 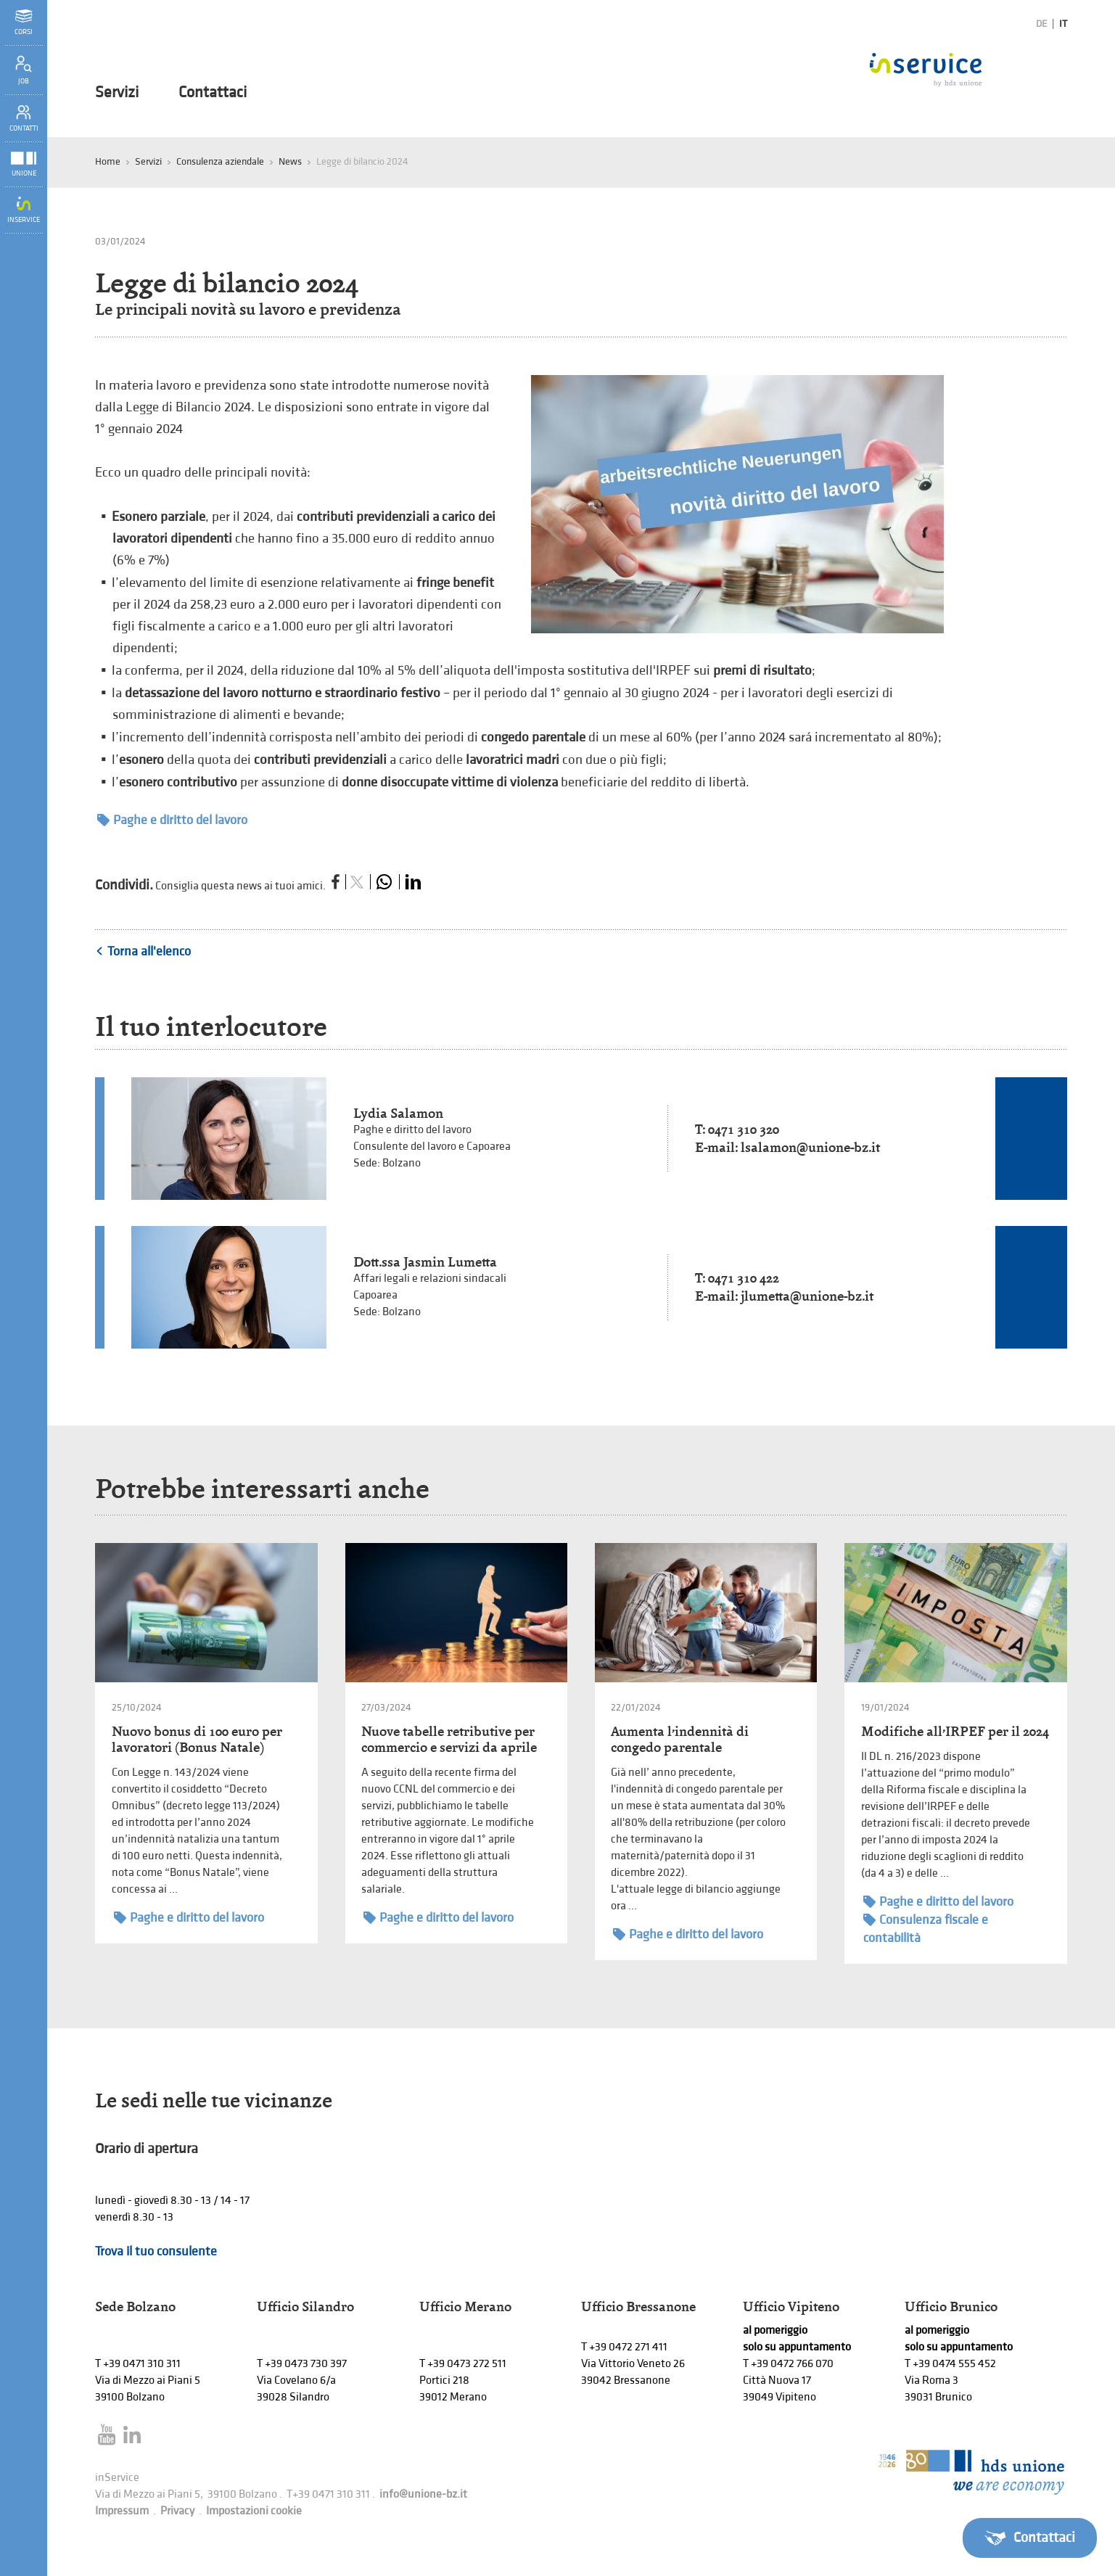 I want to click on Nuove tabelle retributive per commercio e servizi da aprile, so click(x=449, y=1739).